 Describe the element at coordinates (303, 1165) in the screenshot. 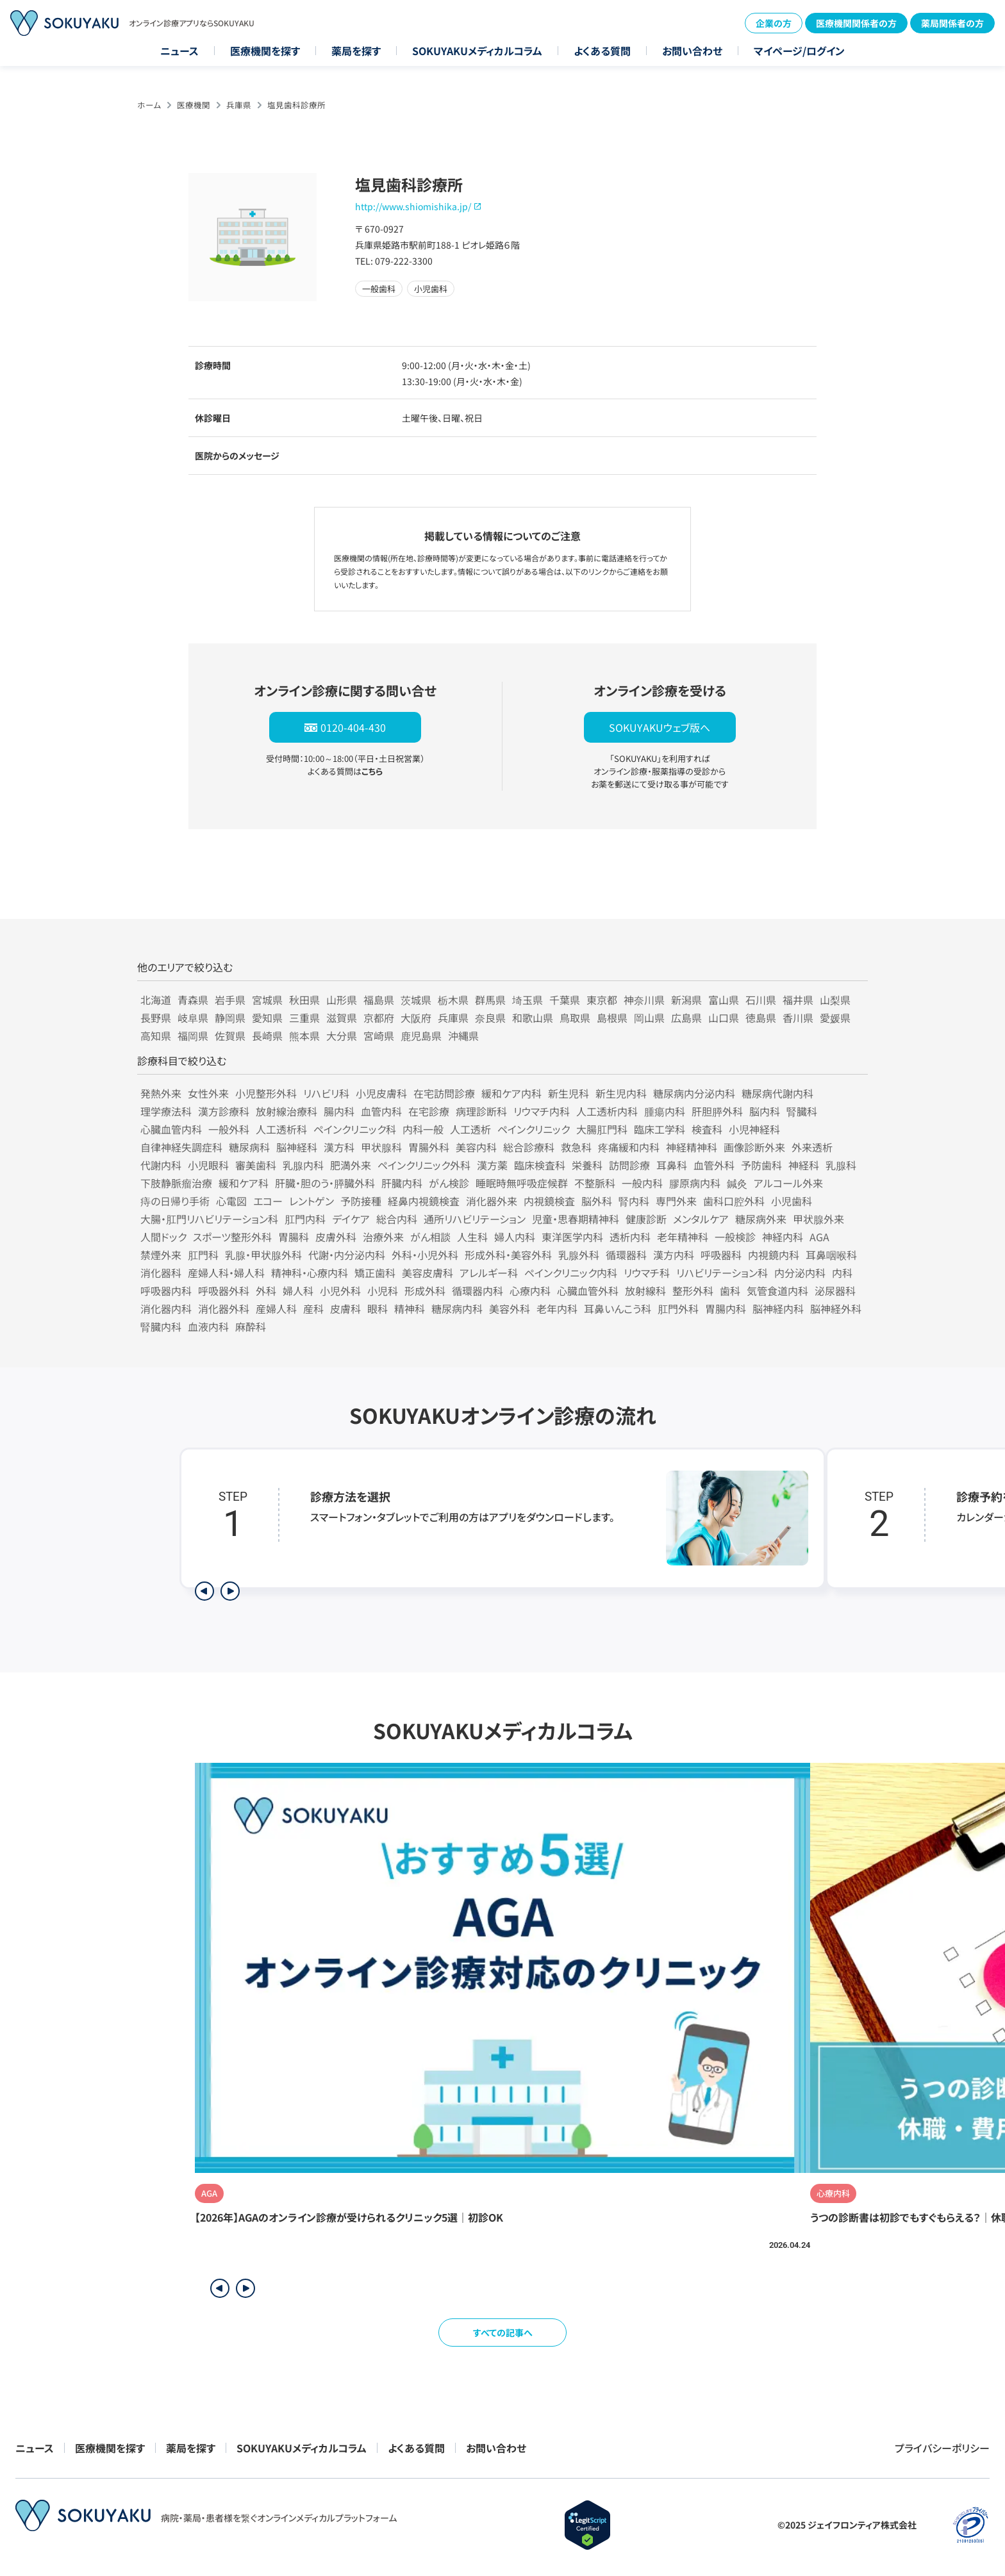

I see `乳腺内科` at that location.